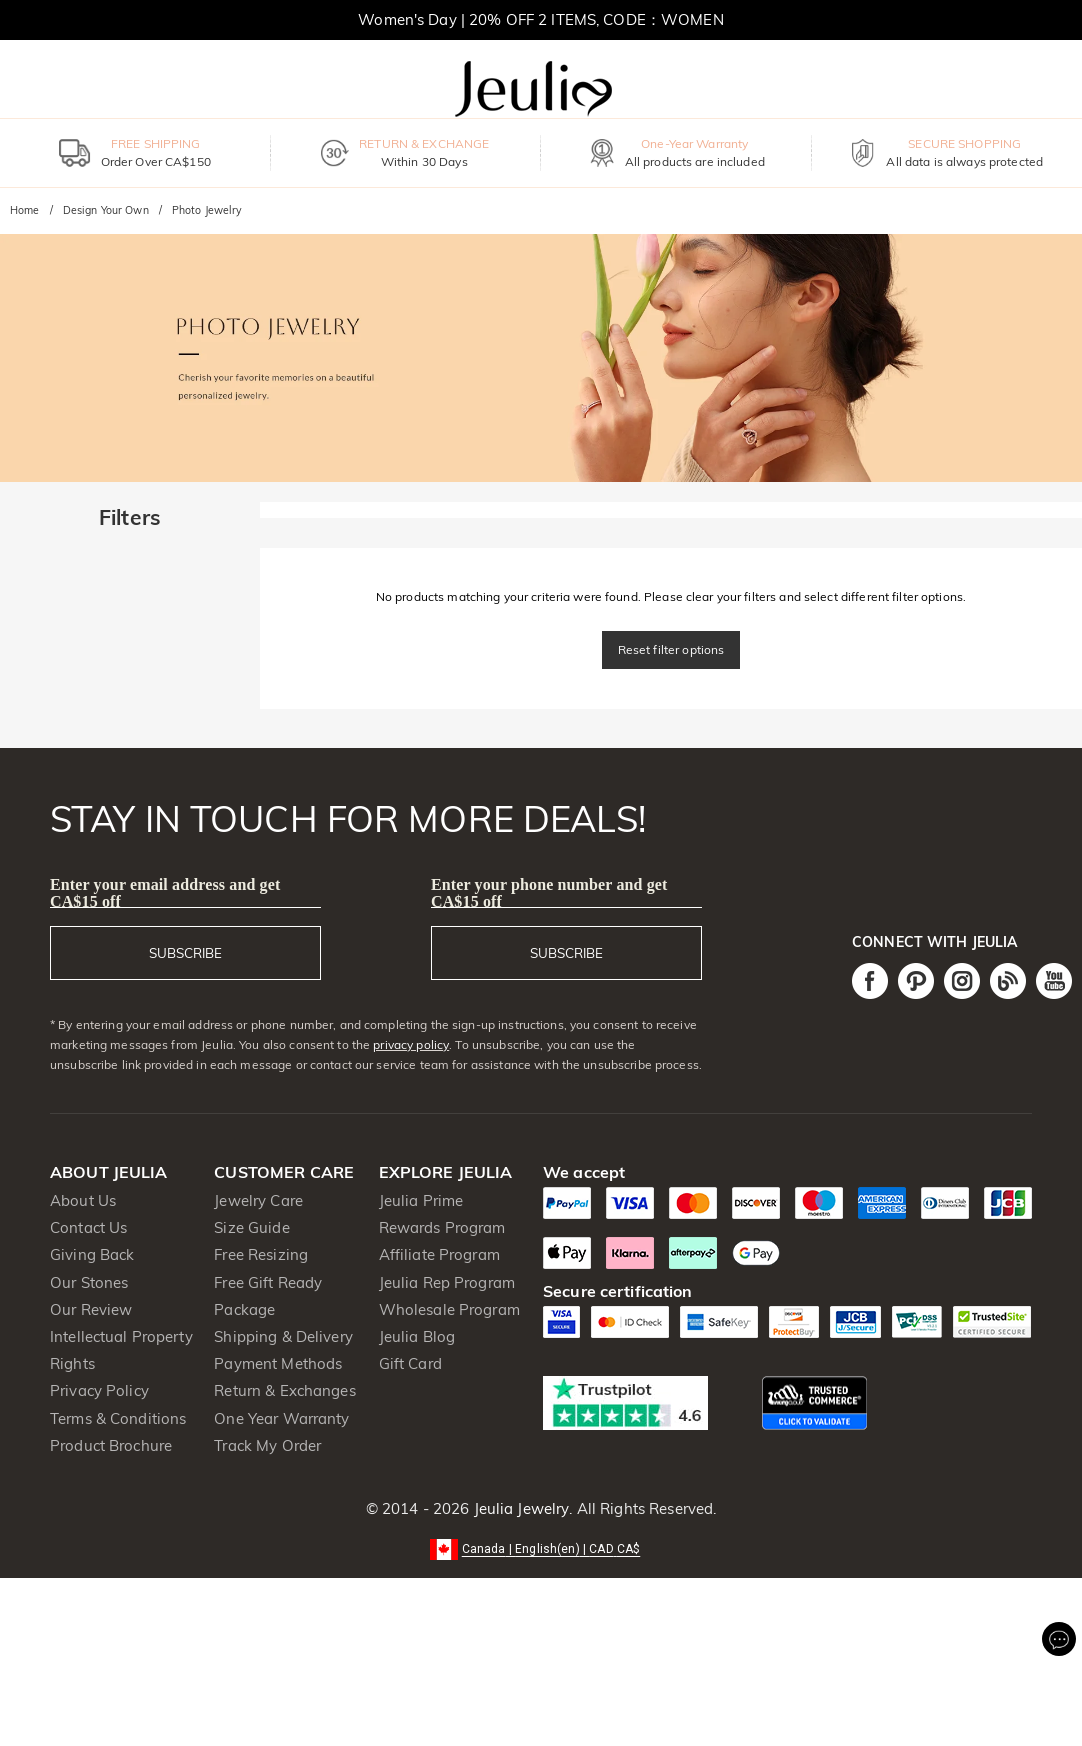  I want to click on Product Brochure, so click(111, 1445).